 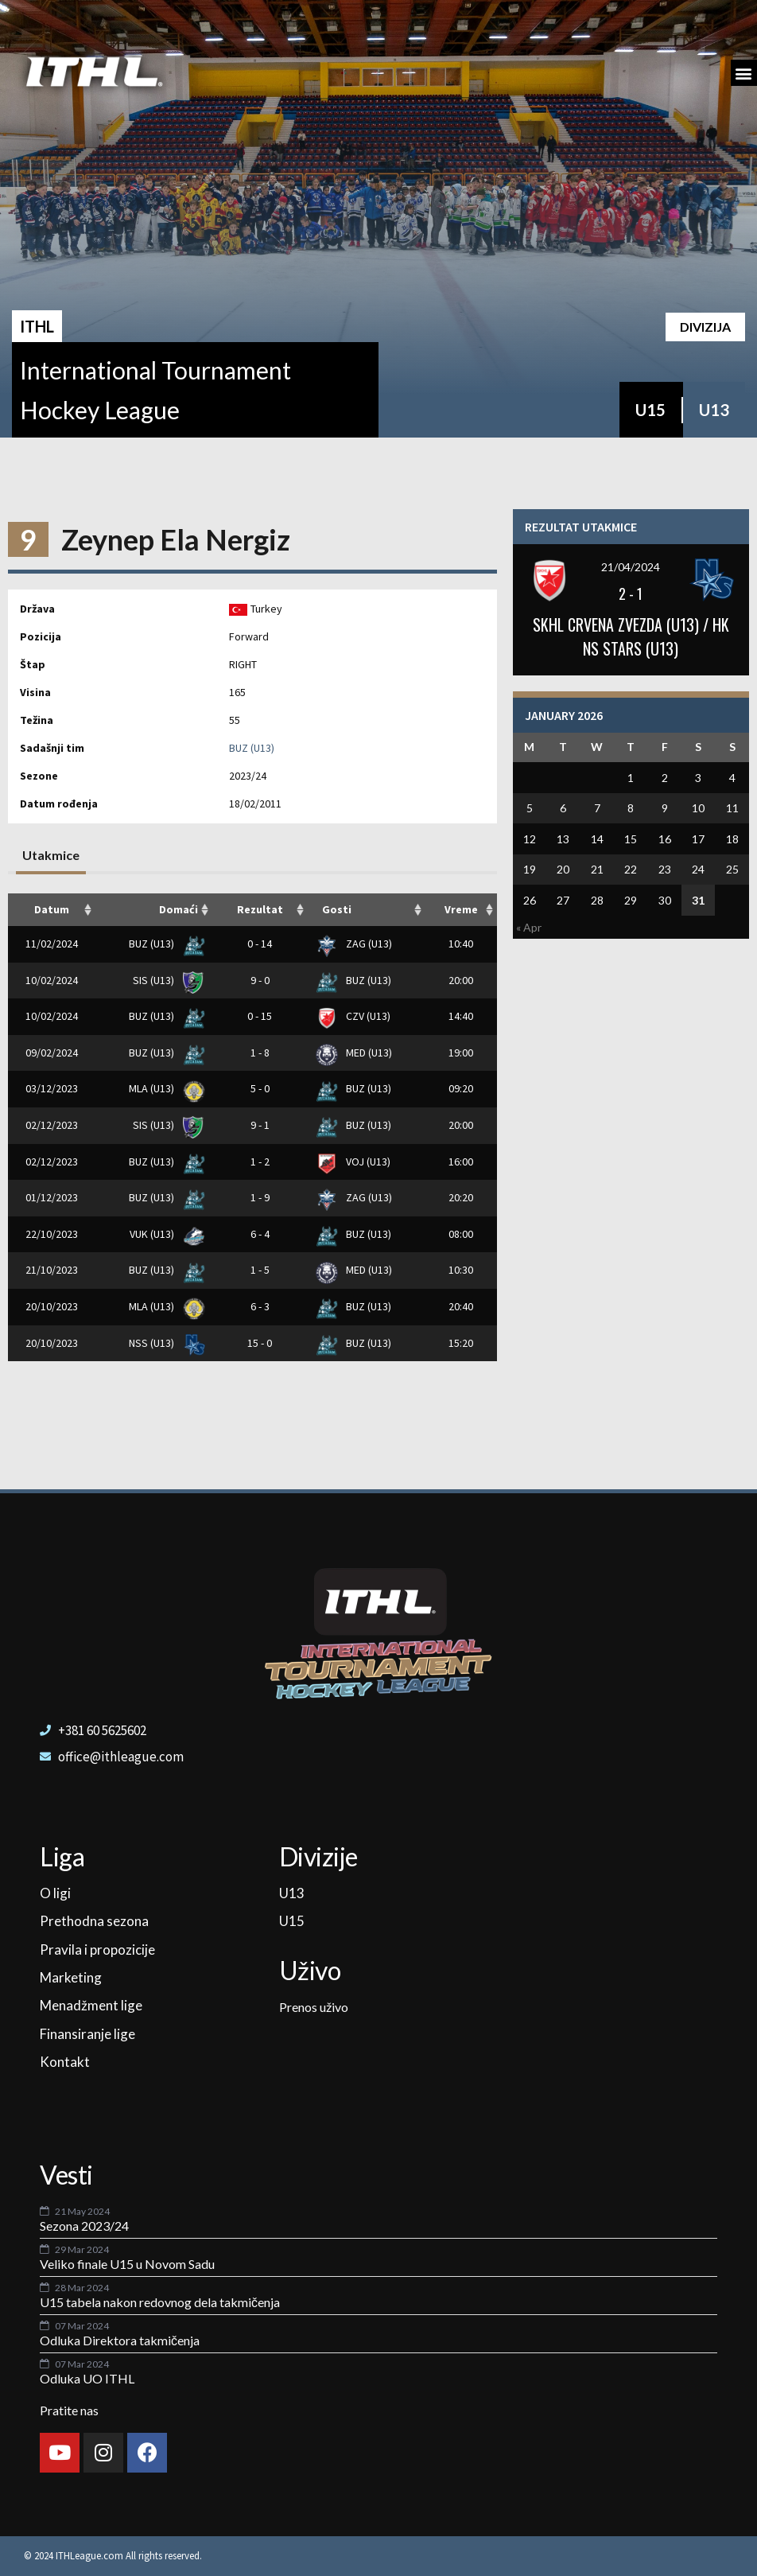 What do you see at coordinates (460, 1088) in the screenshot?
I see `09:20` at bounding box center [460, 1088].